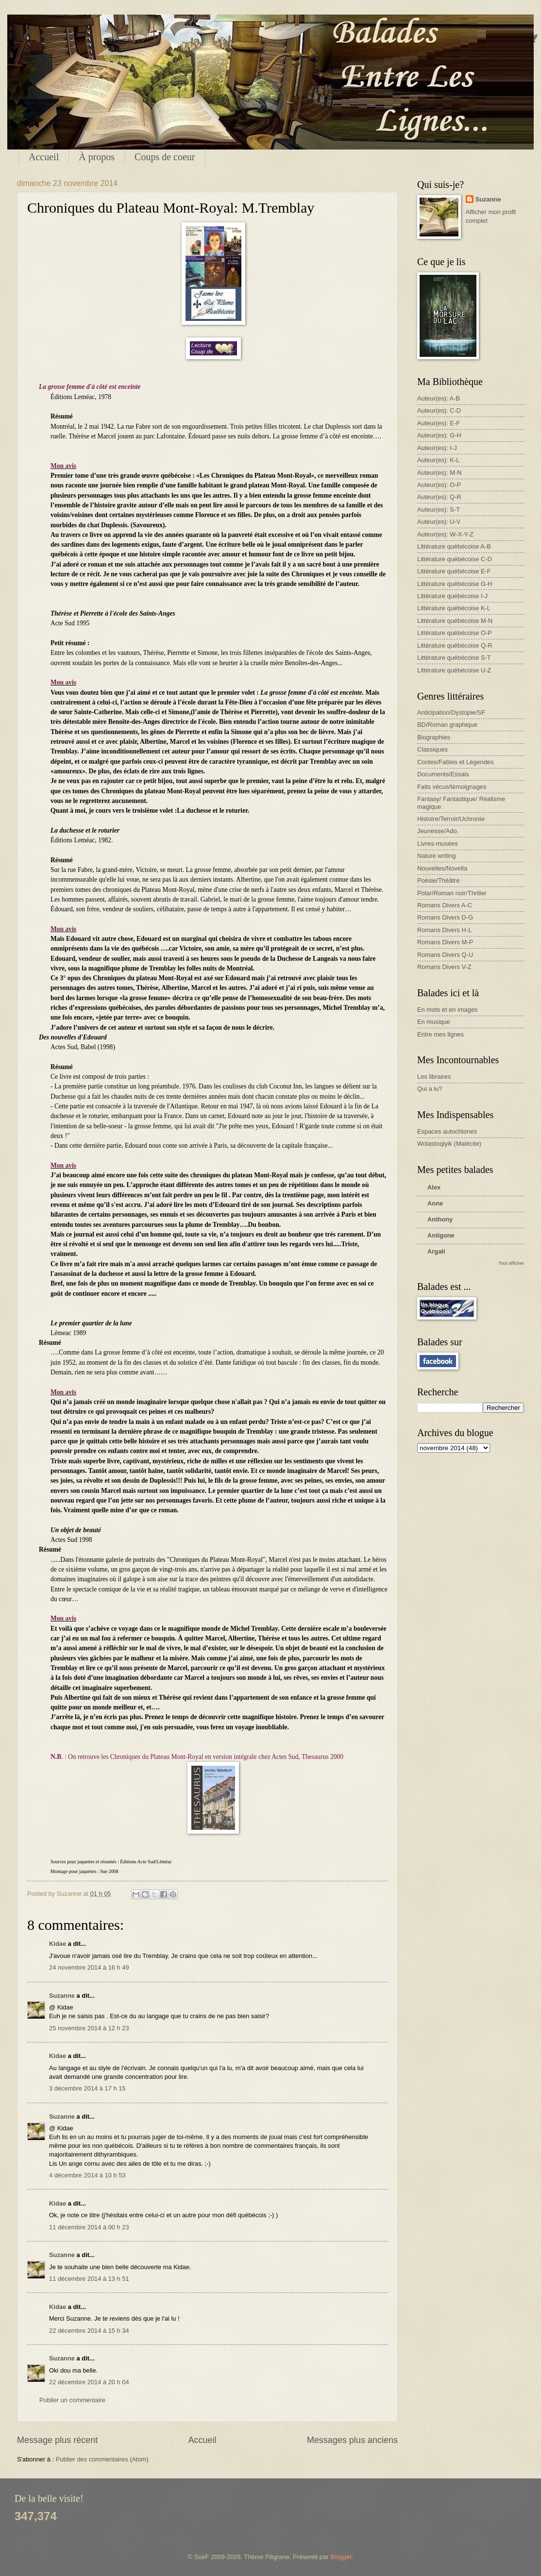 The height and width of the screenshot is (2576, 541). What do you see at coordinates (447, 1131) in the screenshot?
I see `Espaces autochtones` at bounding box center [447, 1131].